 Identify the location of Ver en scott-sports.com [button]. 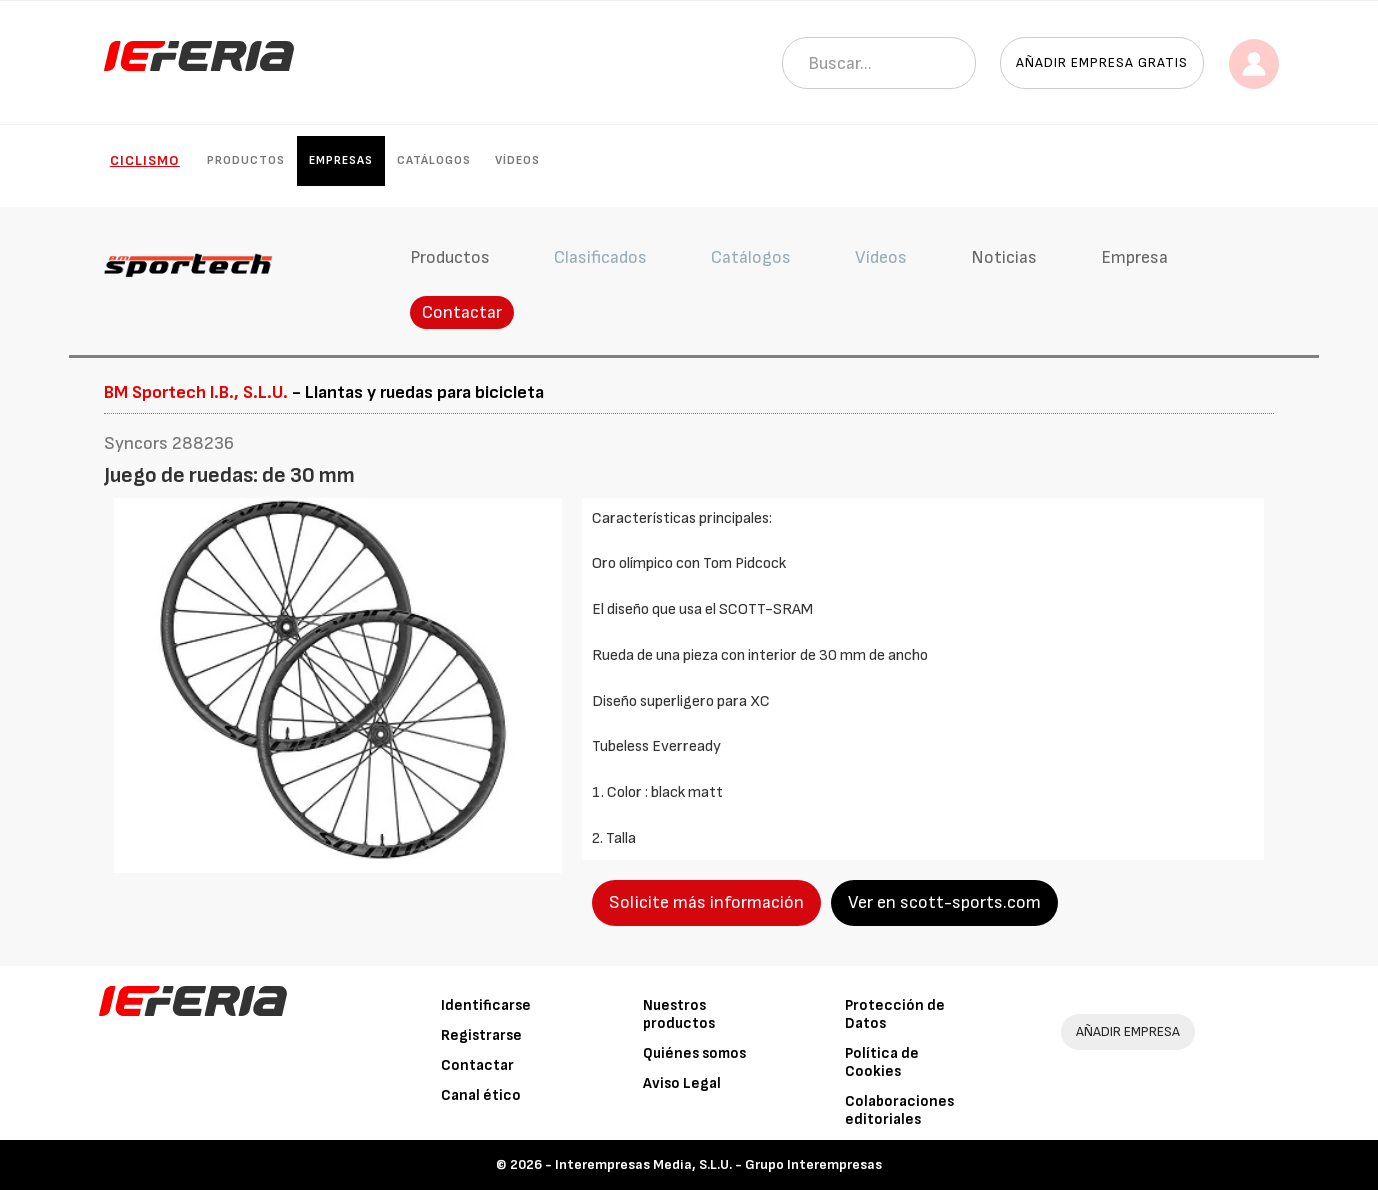
(944, 902).